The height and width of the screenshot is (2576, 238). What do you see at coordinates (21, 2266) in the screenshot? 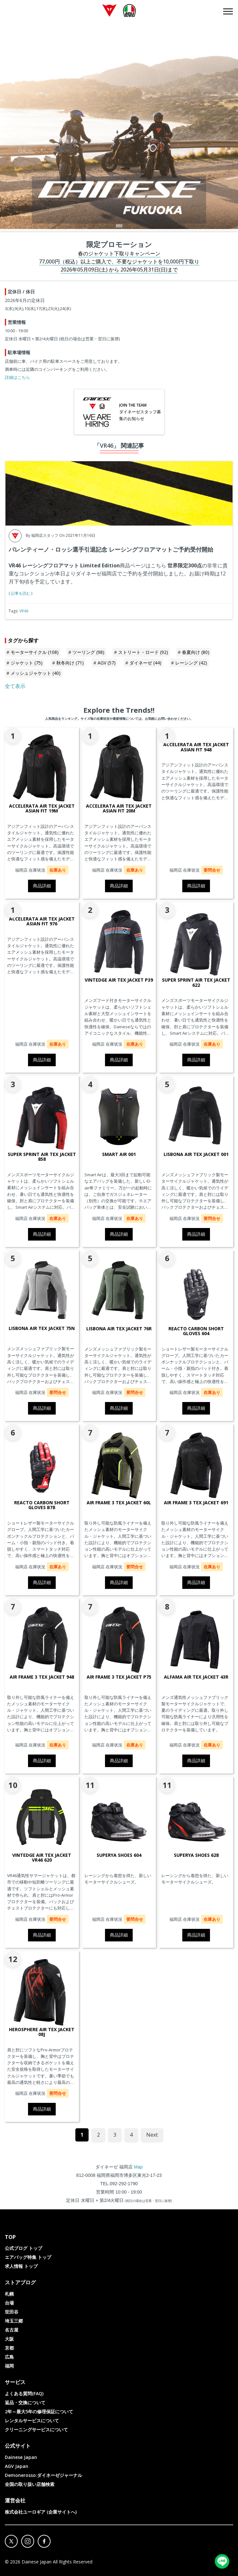
I see `求人情報 トップ [menuitem]` at bounding box center [21, 2266].